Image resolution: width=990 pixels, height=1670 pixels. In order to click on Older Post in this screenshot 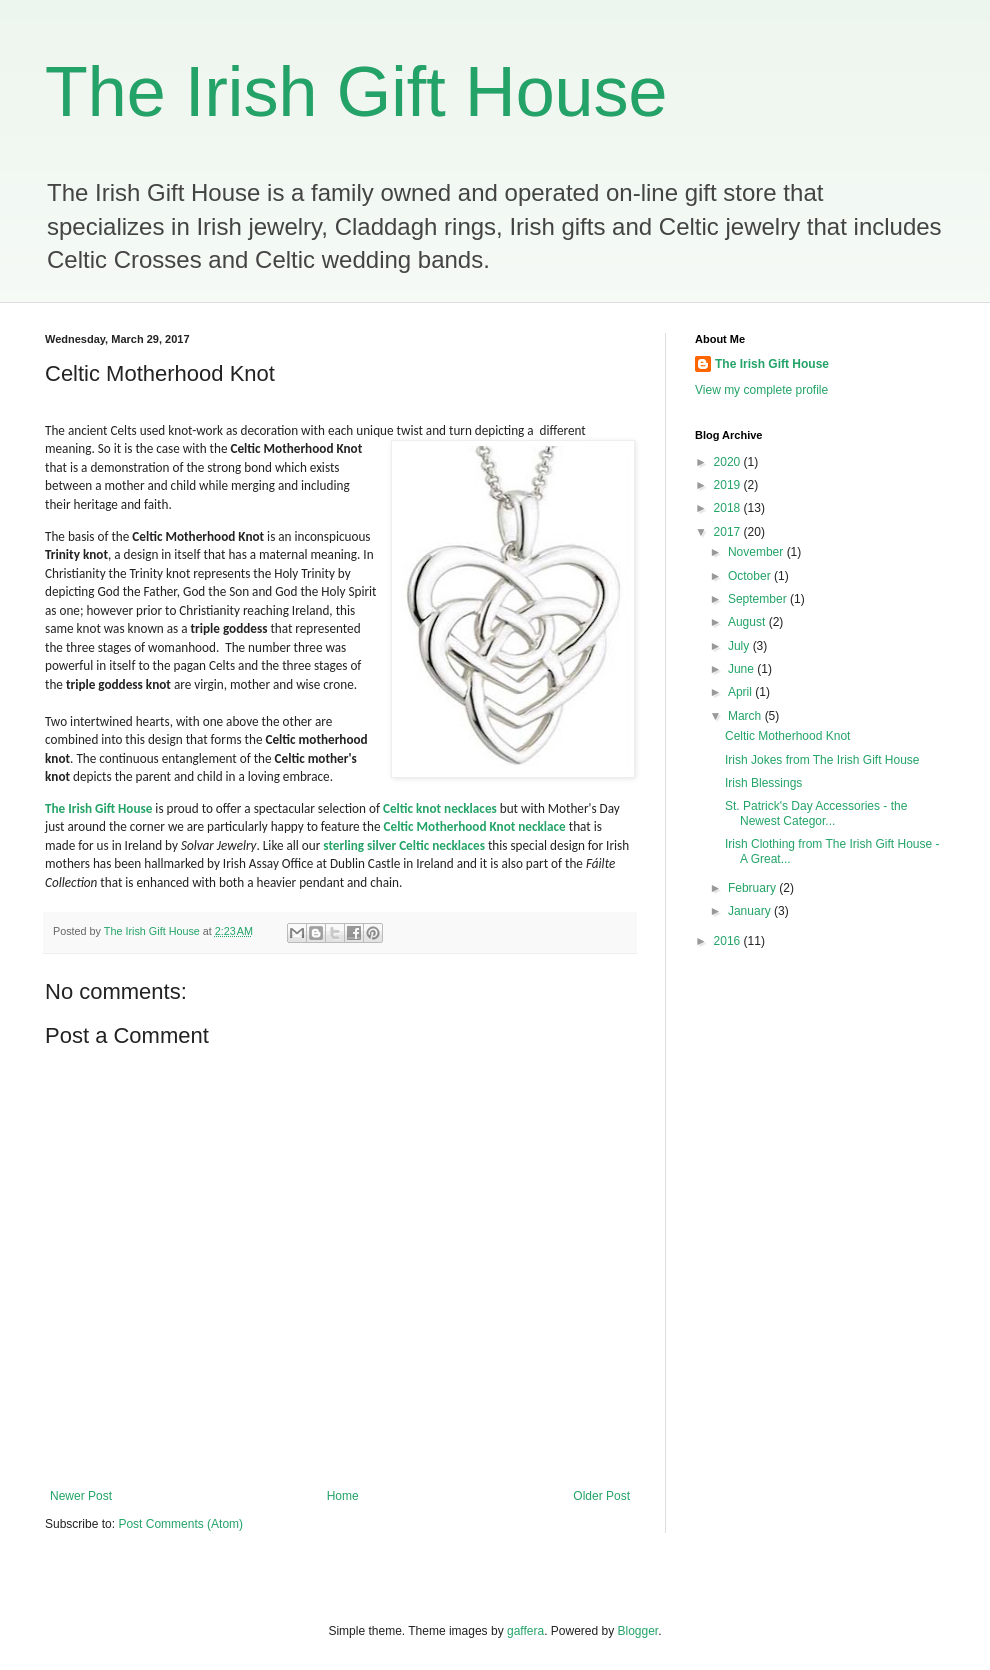, I will do `click(601, 1496)`.